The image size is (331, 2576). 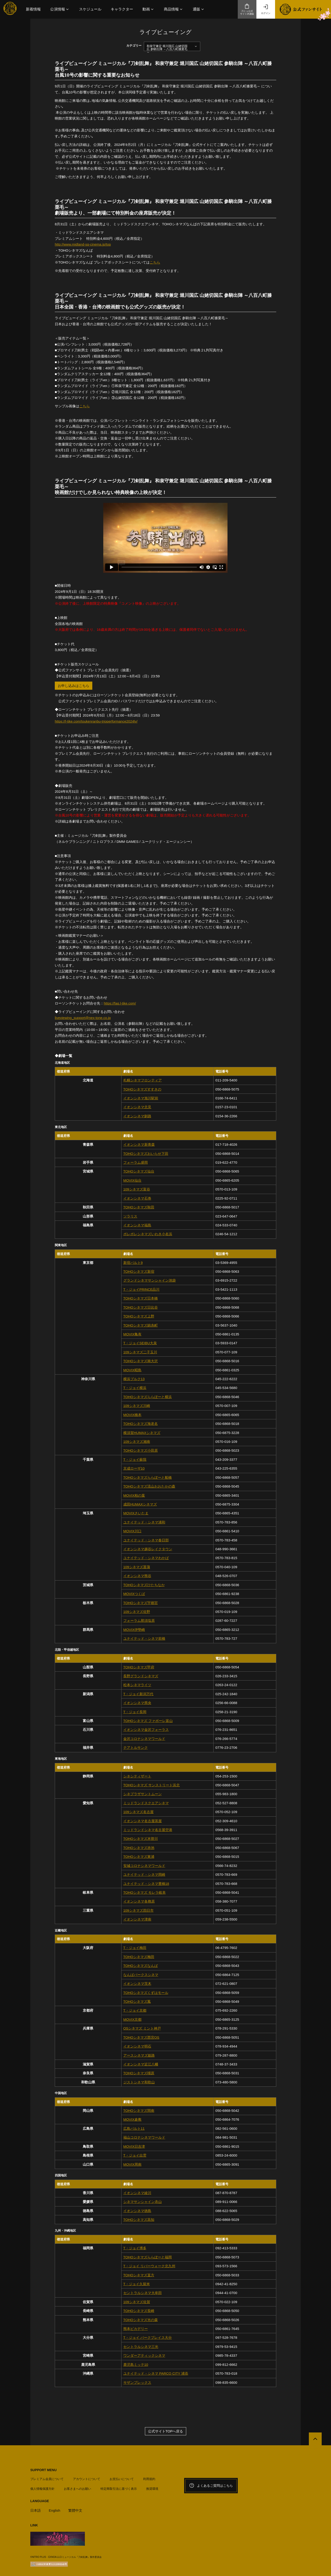 I want to click on MOVIX仙台, so click(x=132, y=1180).